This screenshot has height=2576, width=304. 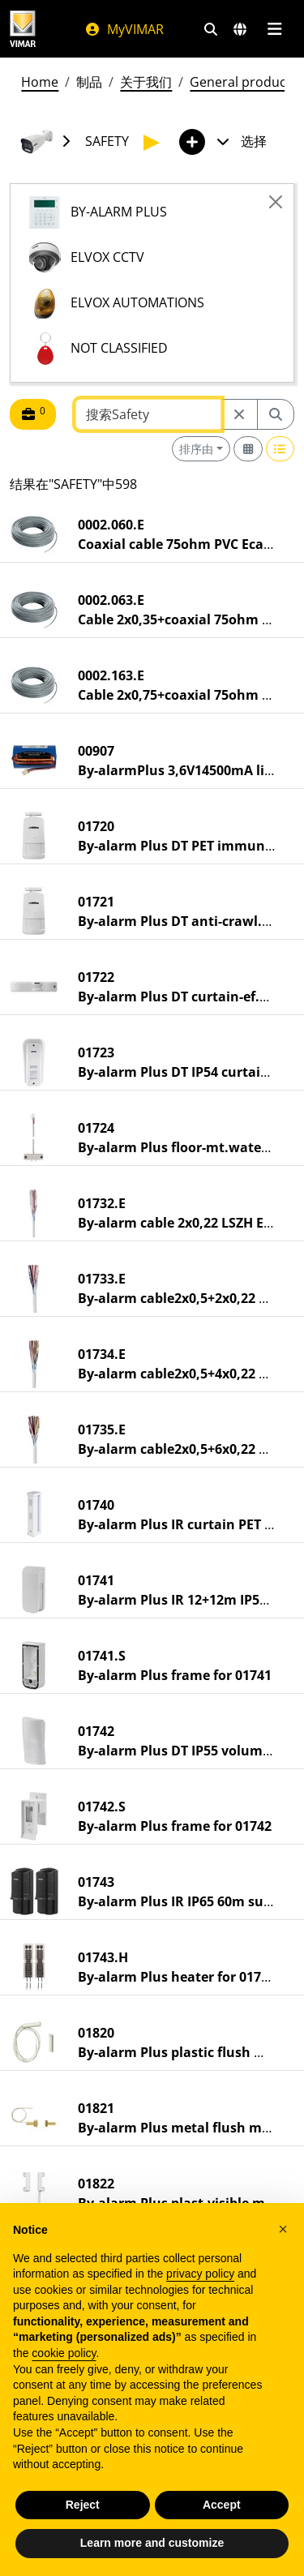 I want to click on [选择市场和国家], so click(x=240, y=29).